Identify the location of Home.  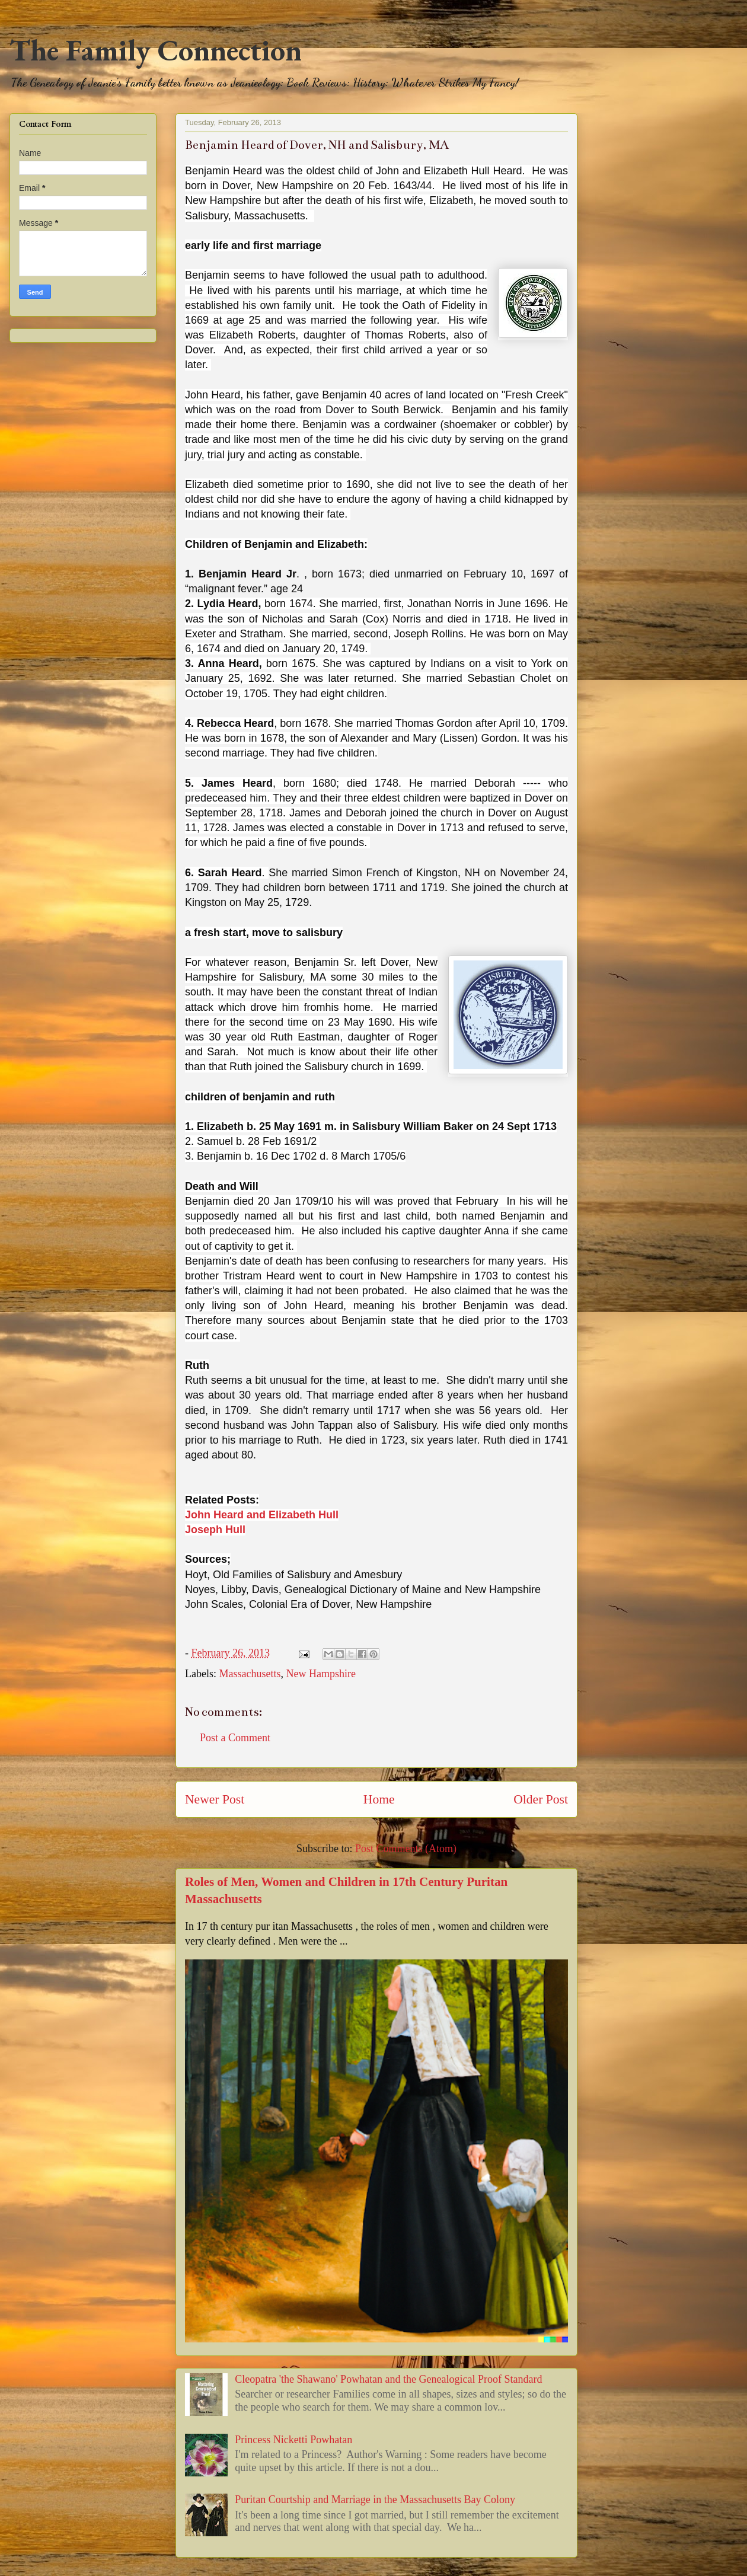
(379, 1799).